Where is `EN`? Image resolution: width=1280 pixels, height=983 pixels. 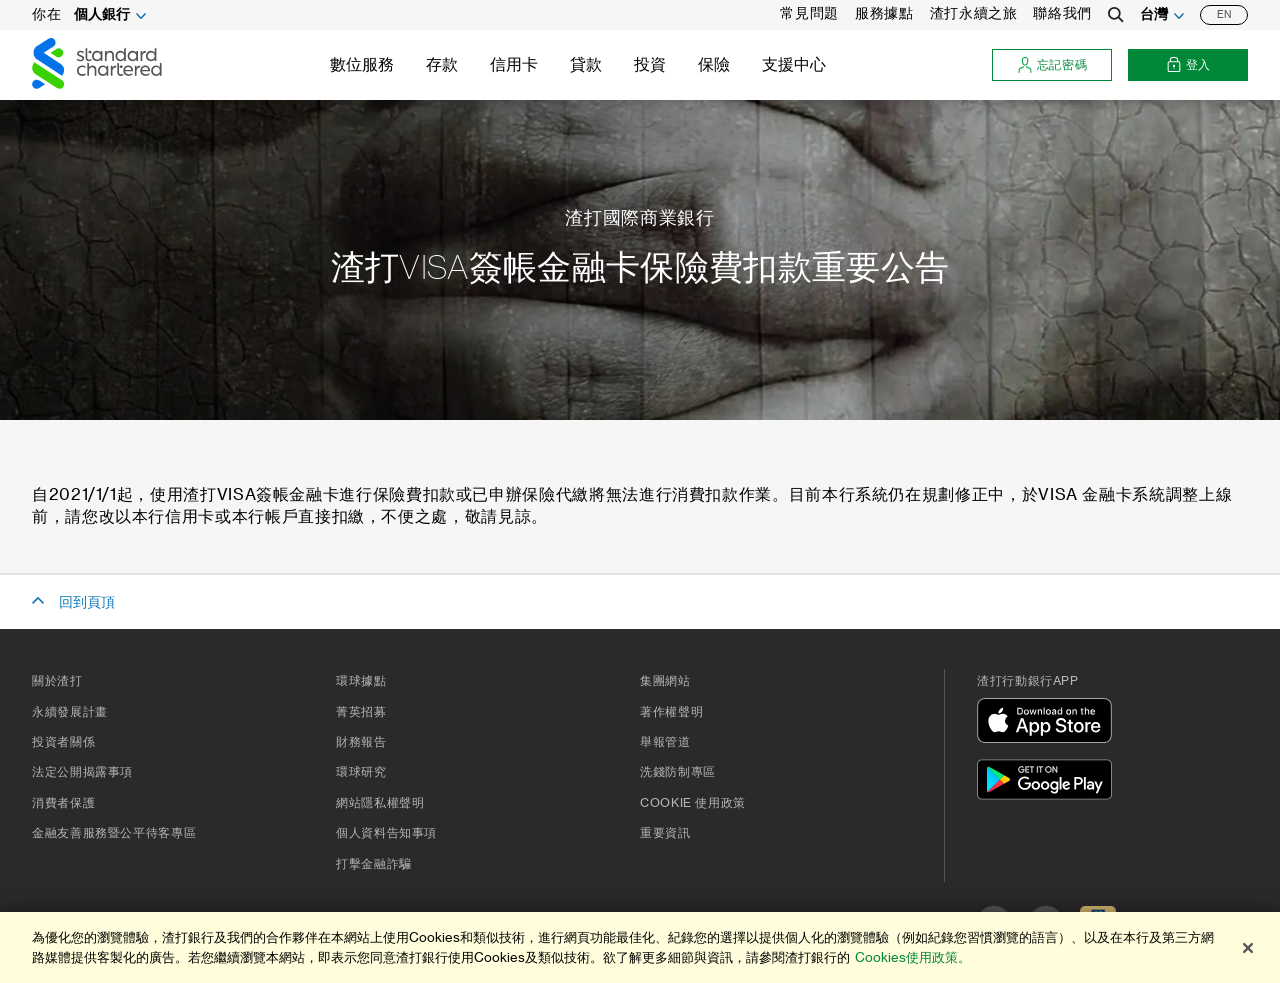
EN is located at coordinates (1224, 15).